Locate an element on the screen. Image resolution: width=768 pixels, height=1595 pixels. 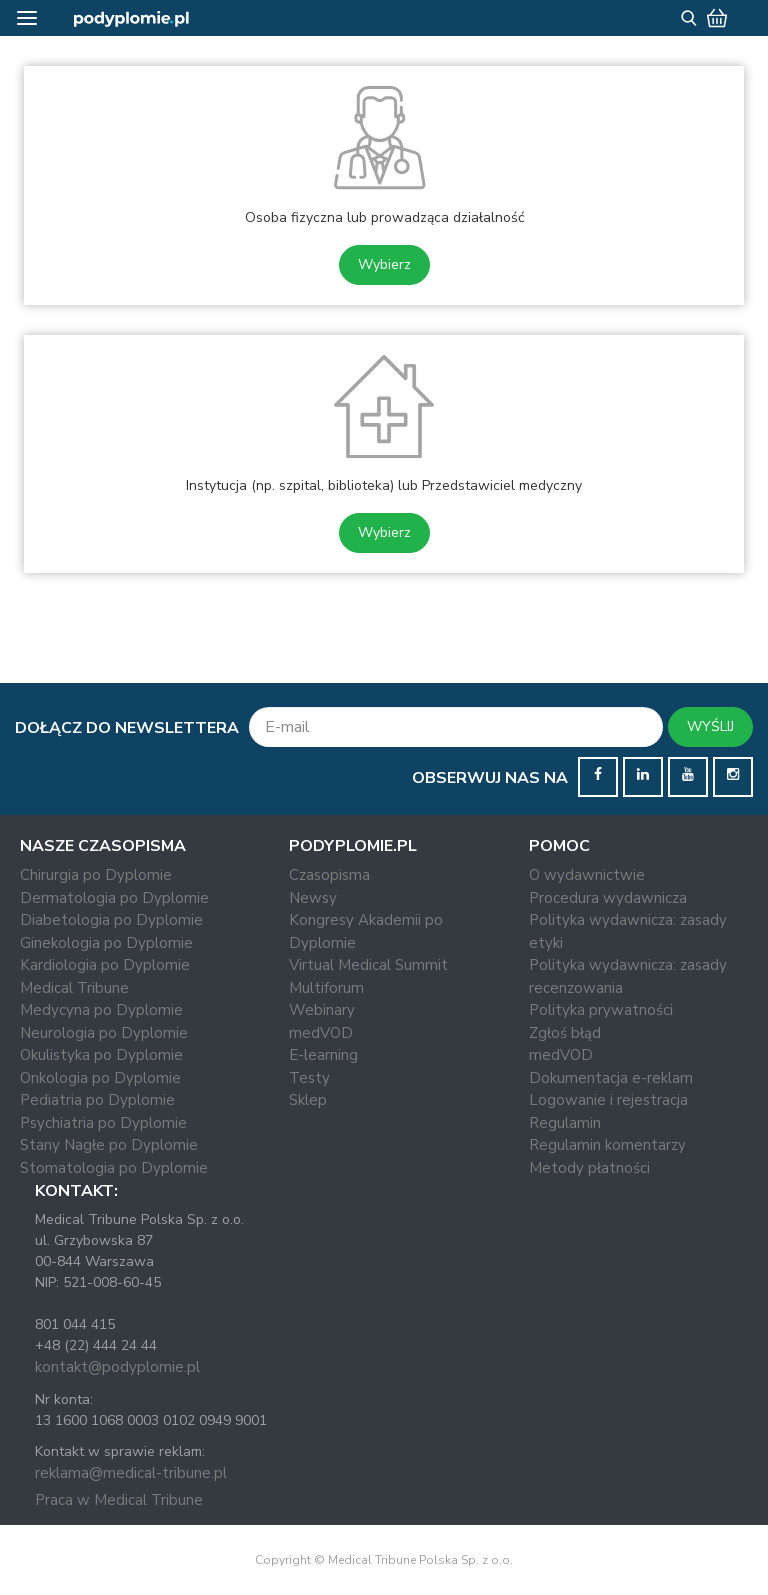
Praca w Medical Tribune is located at coordinates (119, 1500).